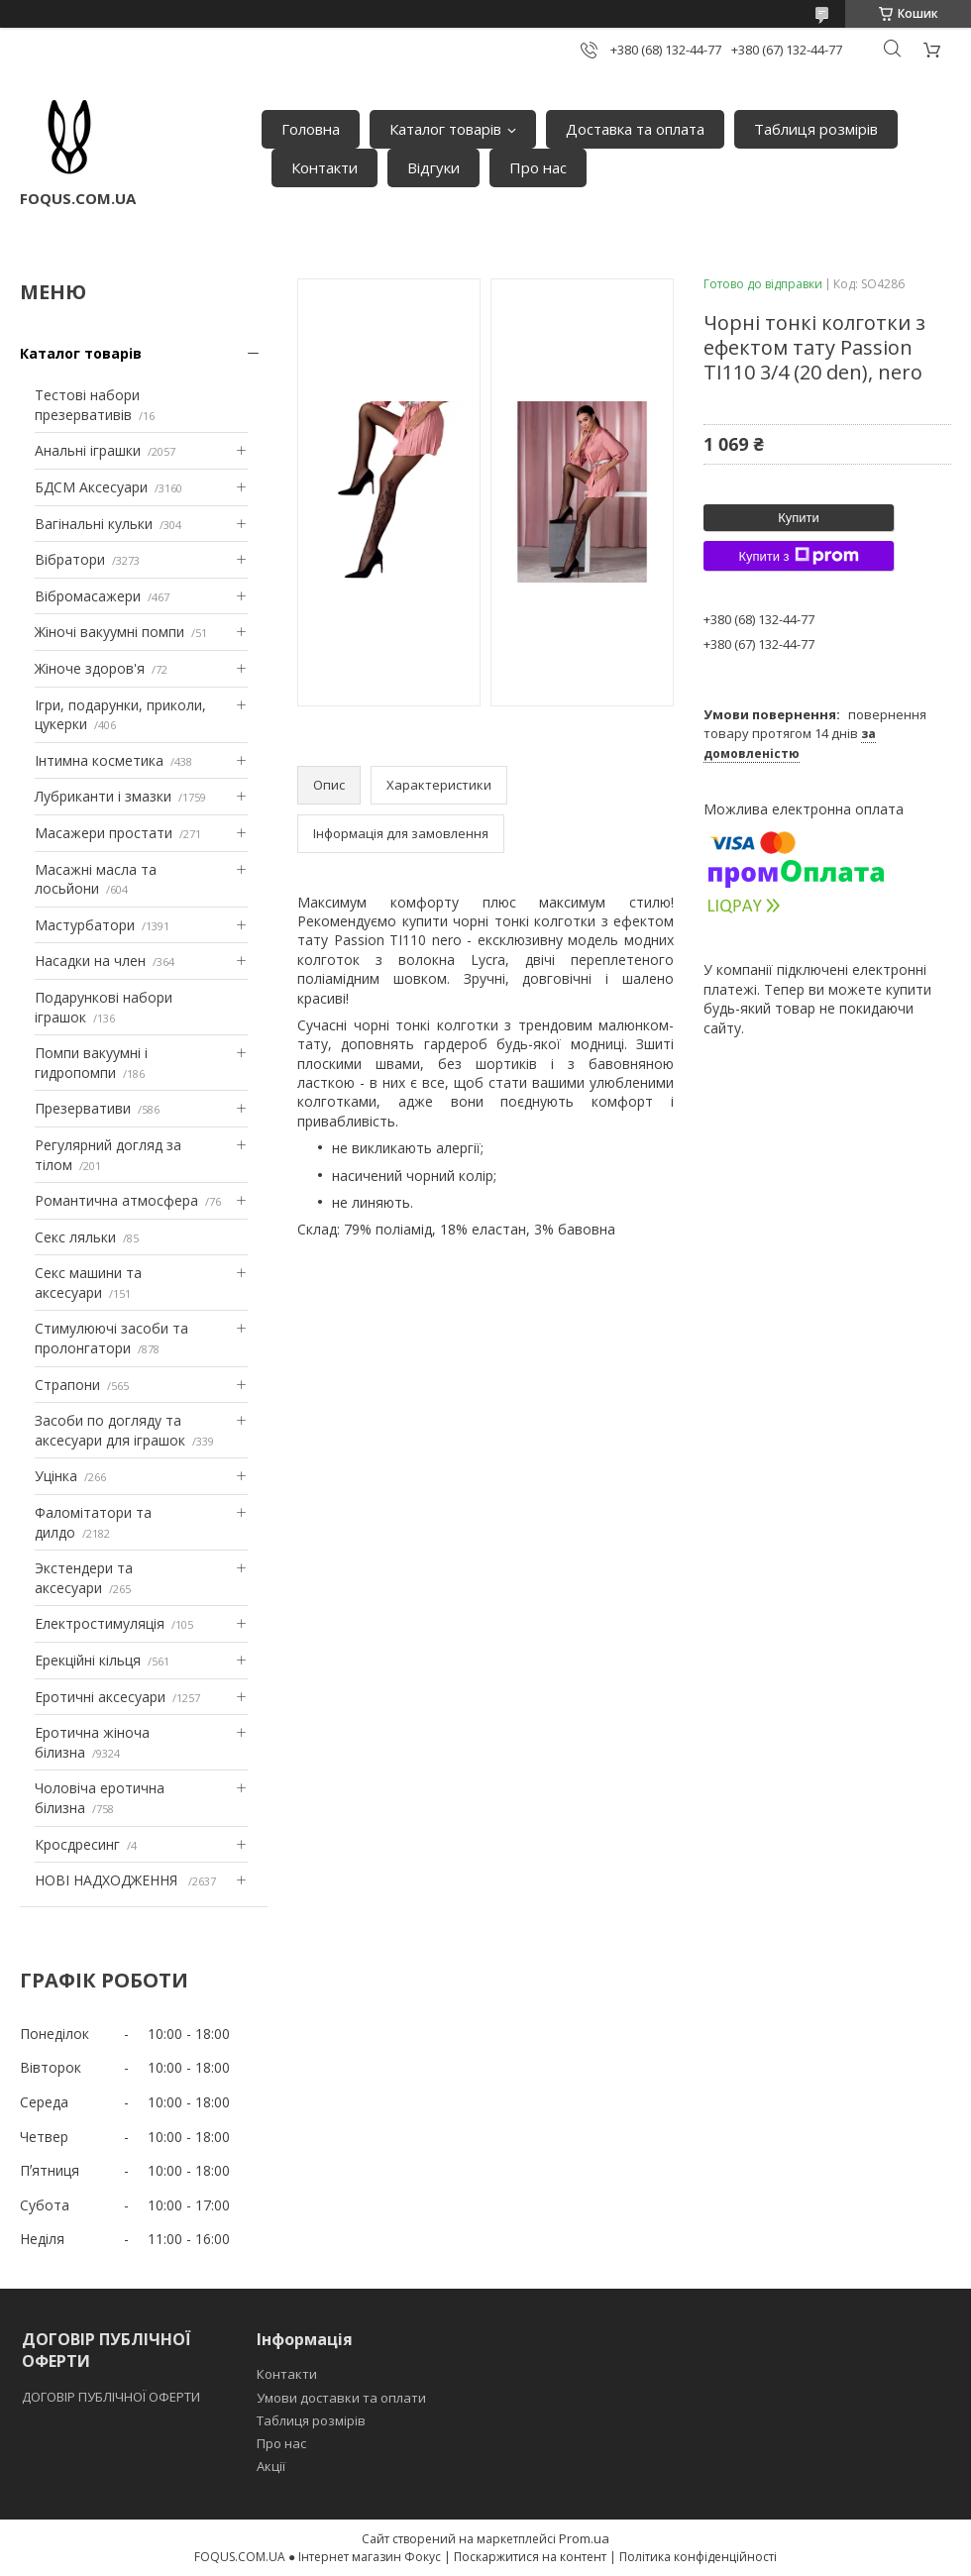 The image size is (971, 2576). I want to click on Страпони, so click(67, 1384).